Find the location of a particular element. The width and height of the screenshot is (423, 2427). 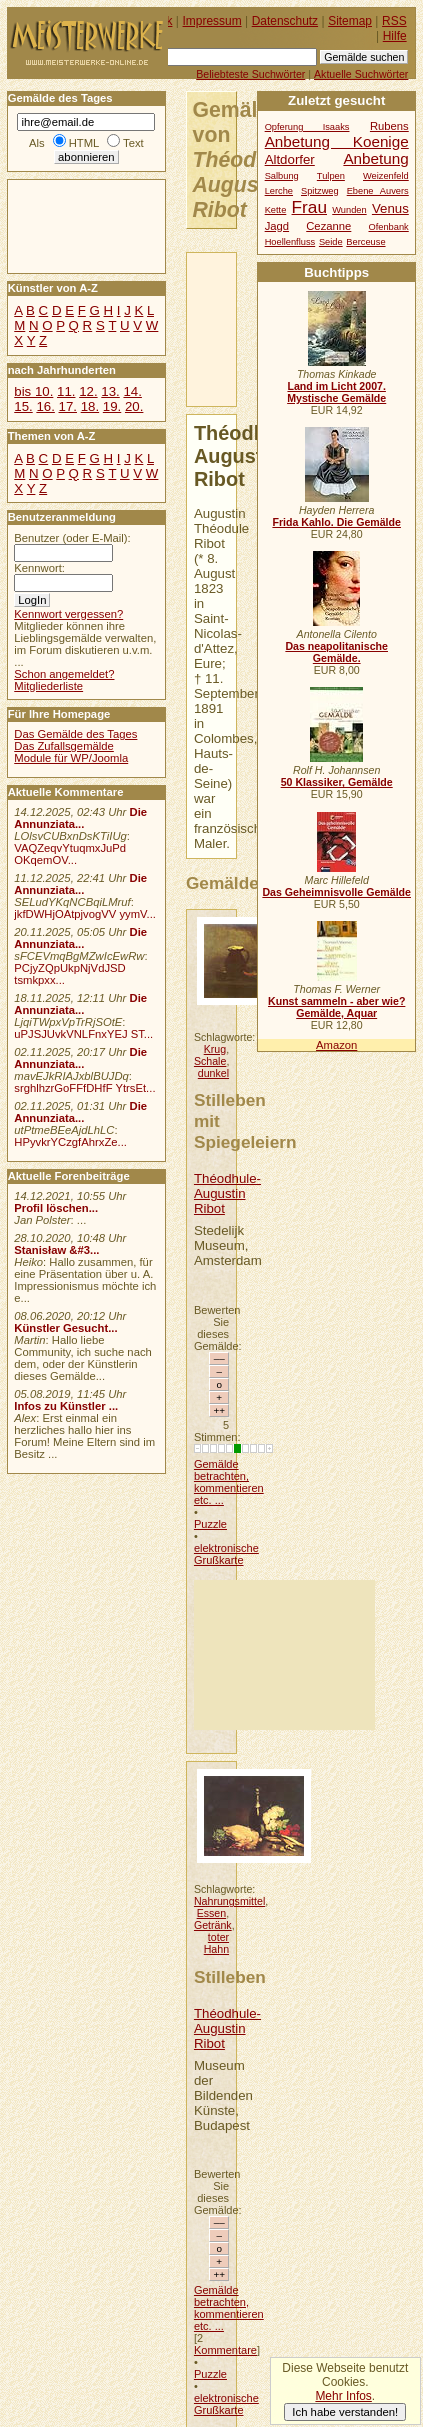

Das neapolitanische Gemälde. is located at coordinates (336, 652).